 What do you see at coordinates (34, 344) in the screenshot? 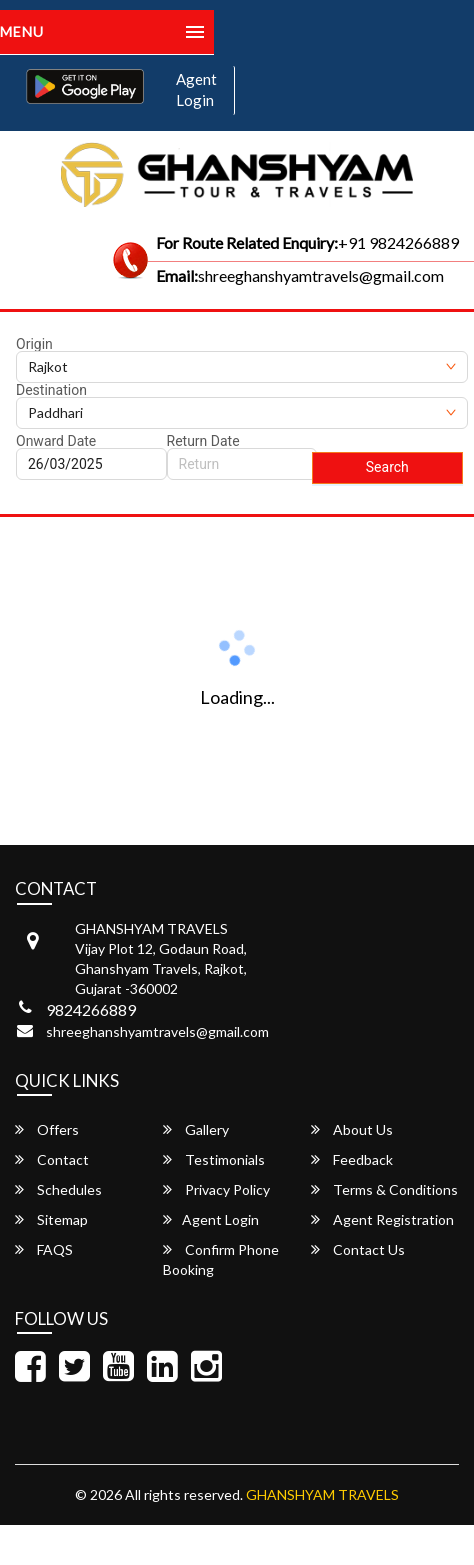
I see `Origin` at bounding box center [34, 344].